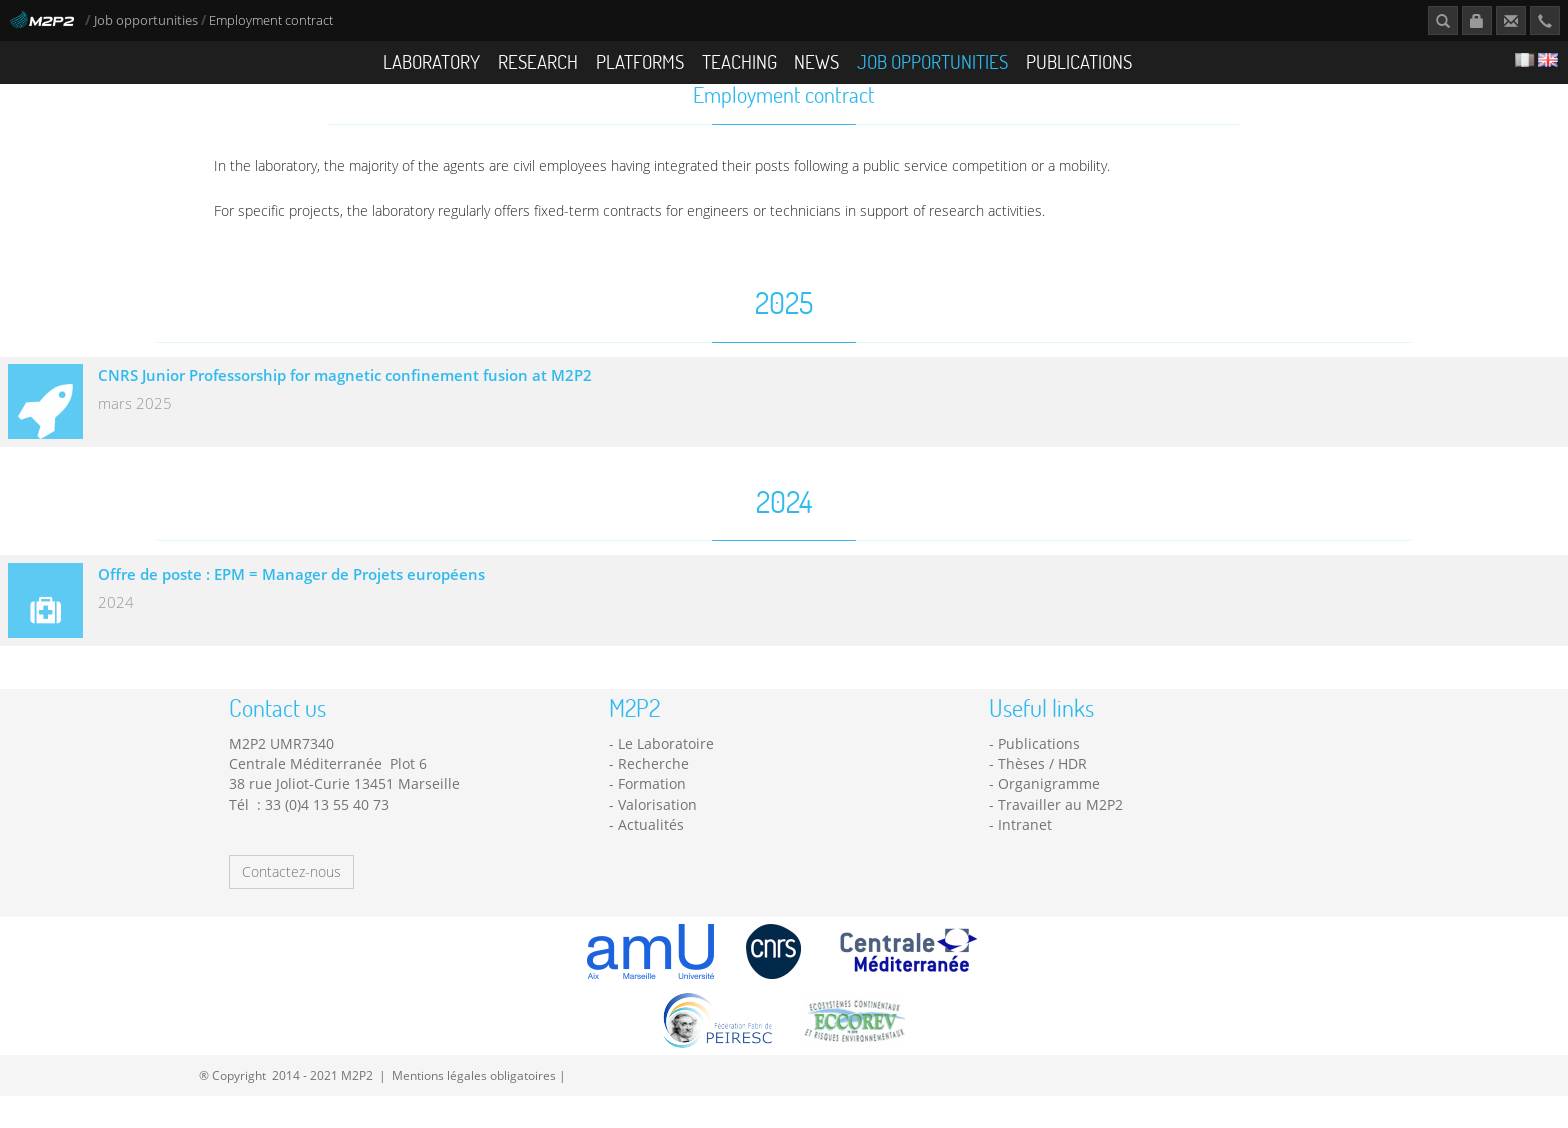 This screenshot has width=1568, height=1128. What do you see at coordinates (1025, 855) in the screenshot?
I see `Intranet` at bounding box center [1025, 855].